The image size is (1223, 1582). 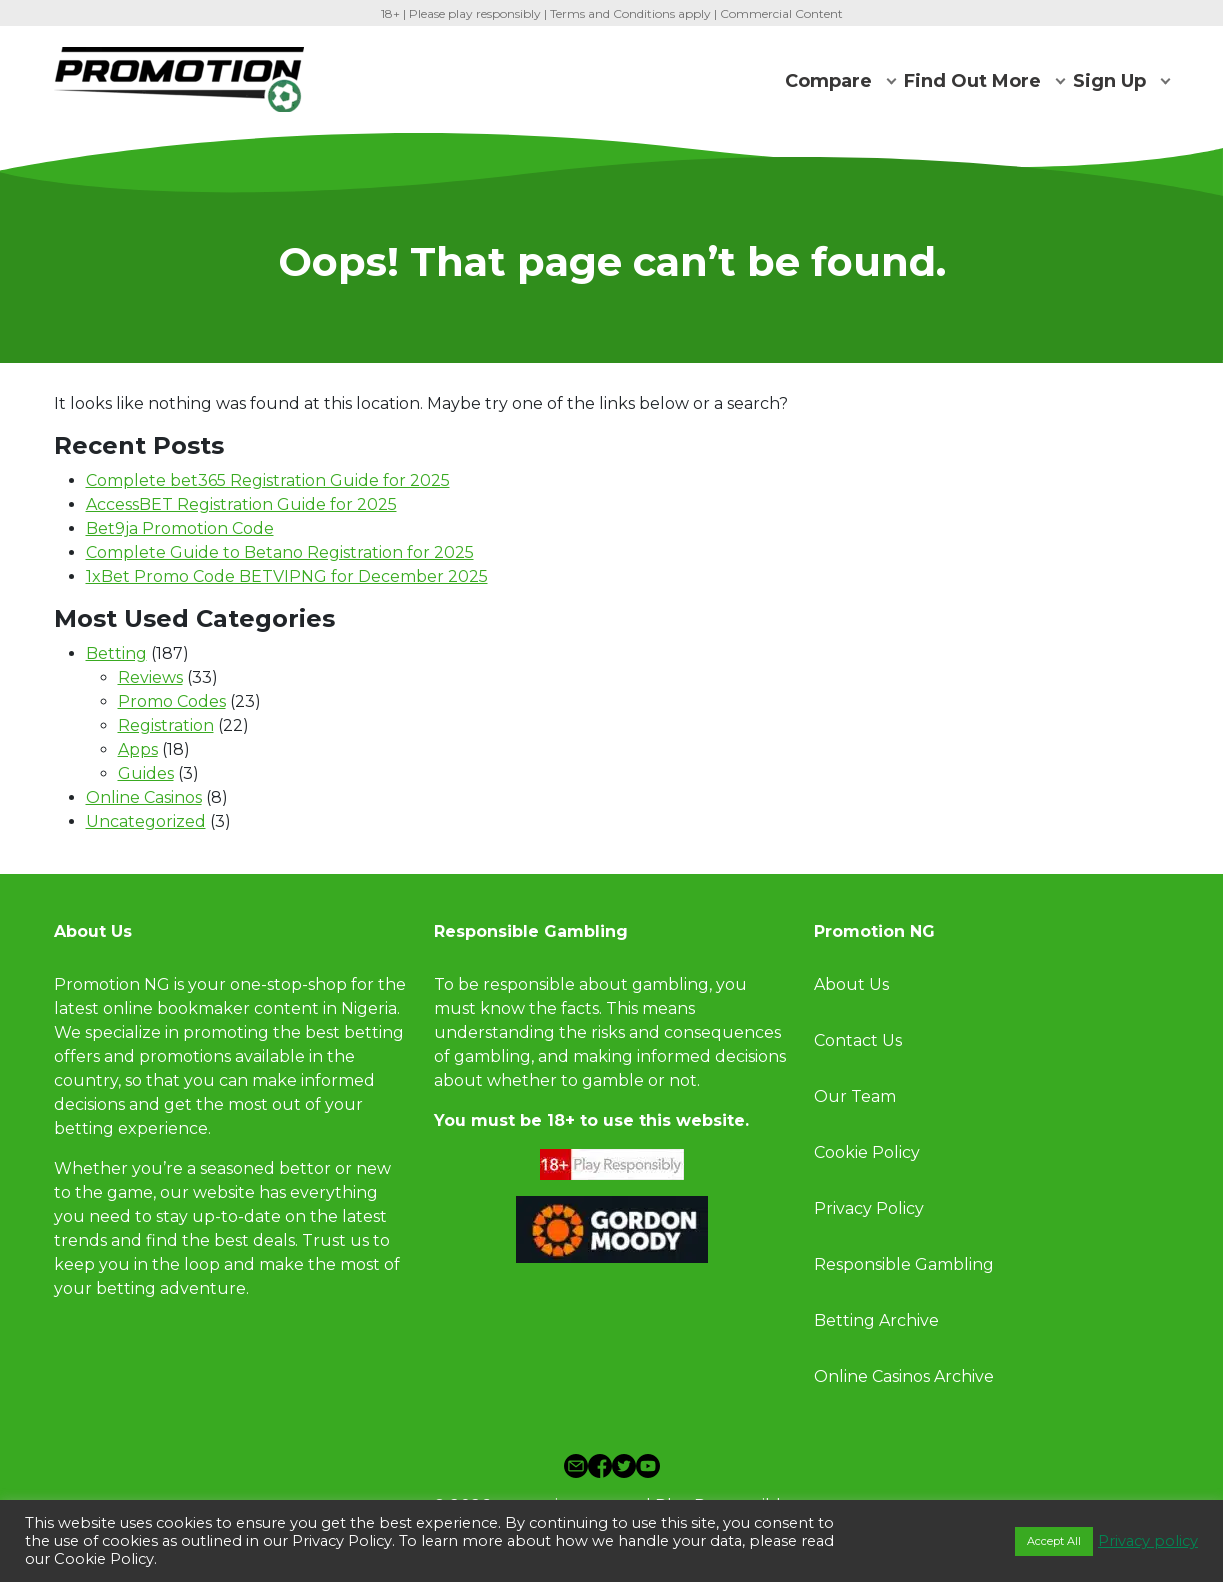 I want to click on Apps, so click(x=138, y=749).